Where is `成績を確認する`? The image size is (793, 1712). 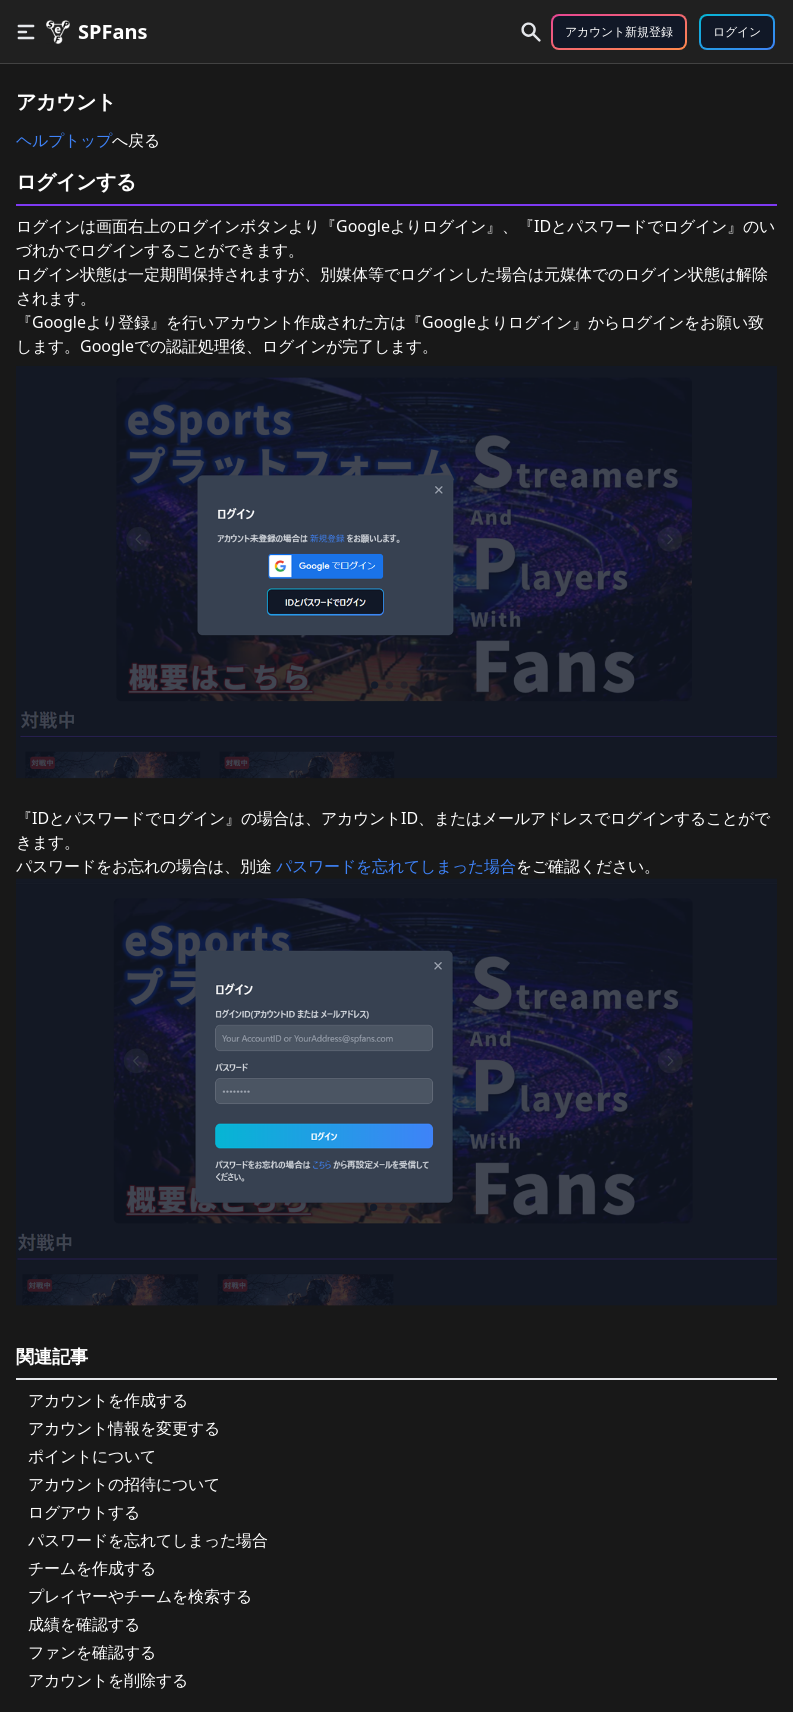 成績を確認する is located at coordinates (84, 1624).